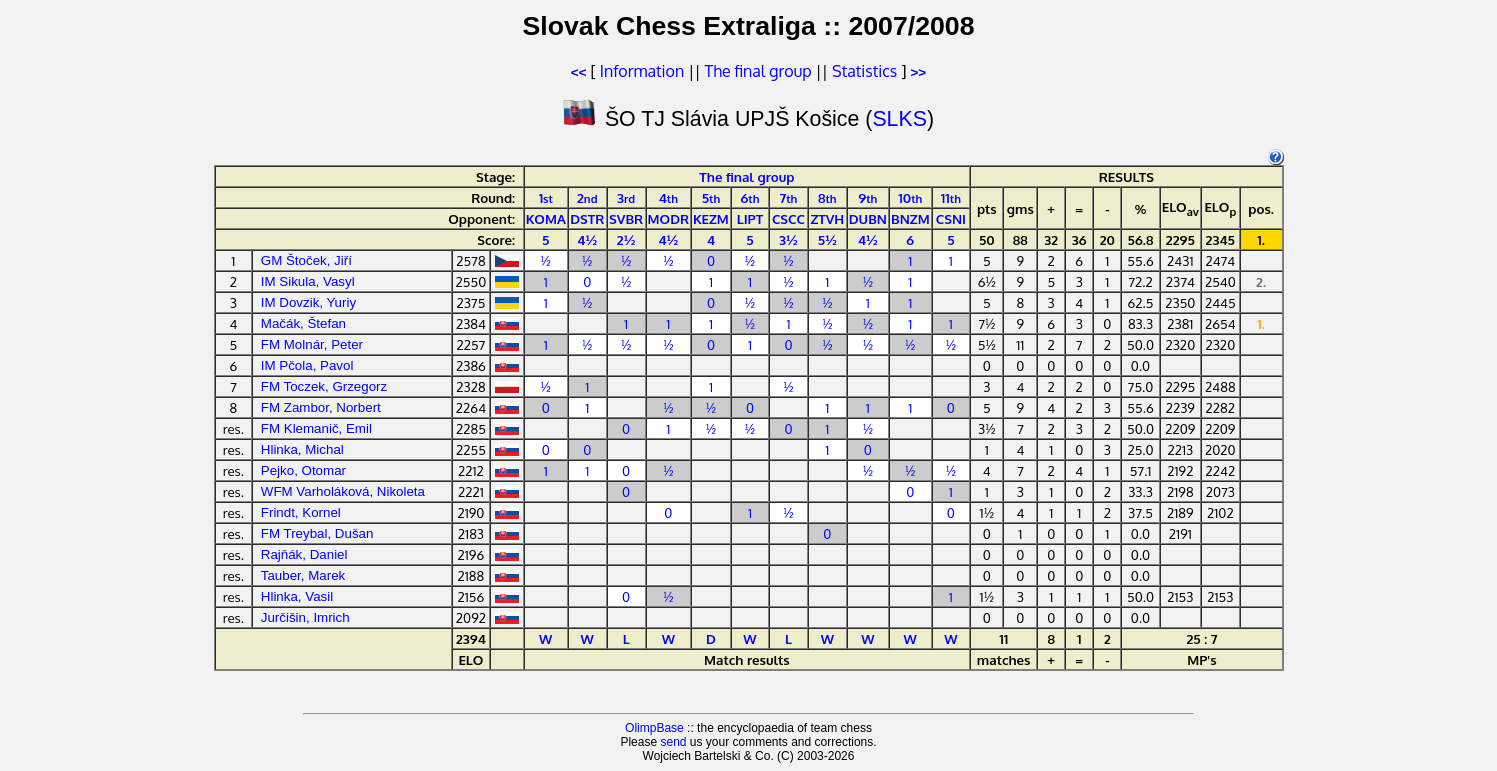 The width and height of the screenshot is (1497, 771). What do you see at coordinates (303, 470) in the screenshot?
I see `Pejko, Otomar` at bounding box center [303, 470].